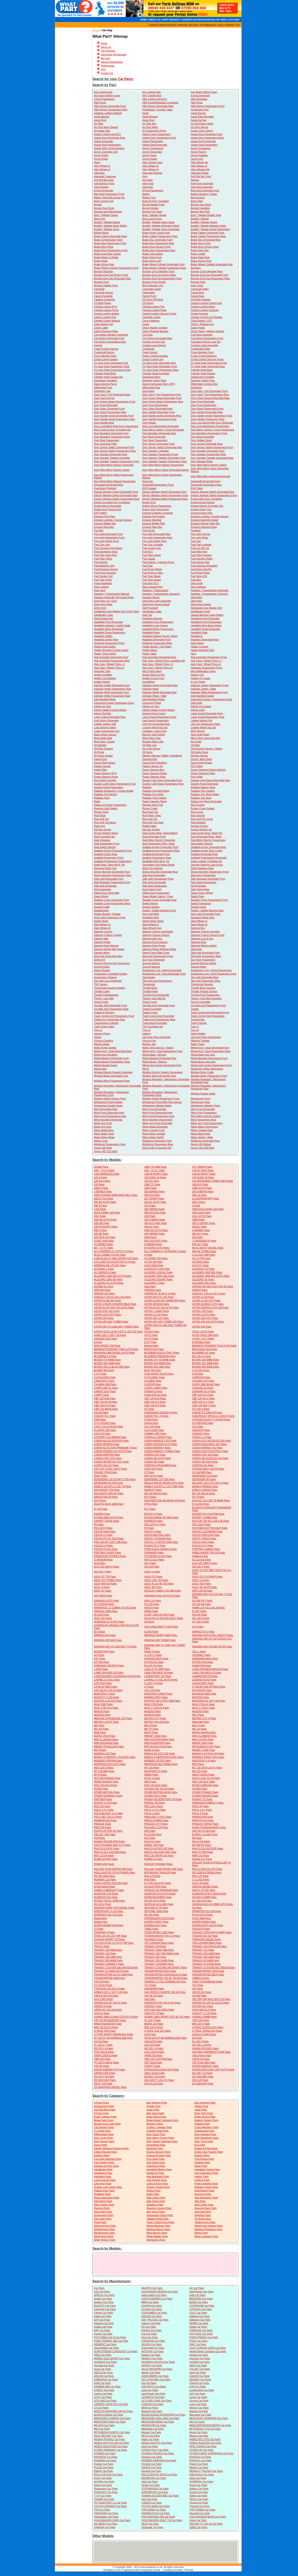 The image size is (298, 2576). I want to click on VOLKSWAGEN CARS Car Parts, so click(112, 2520).